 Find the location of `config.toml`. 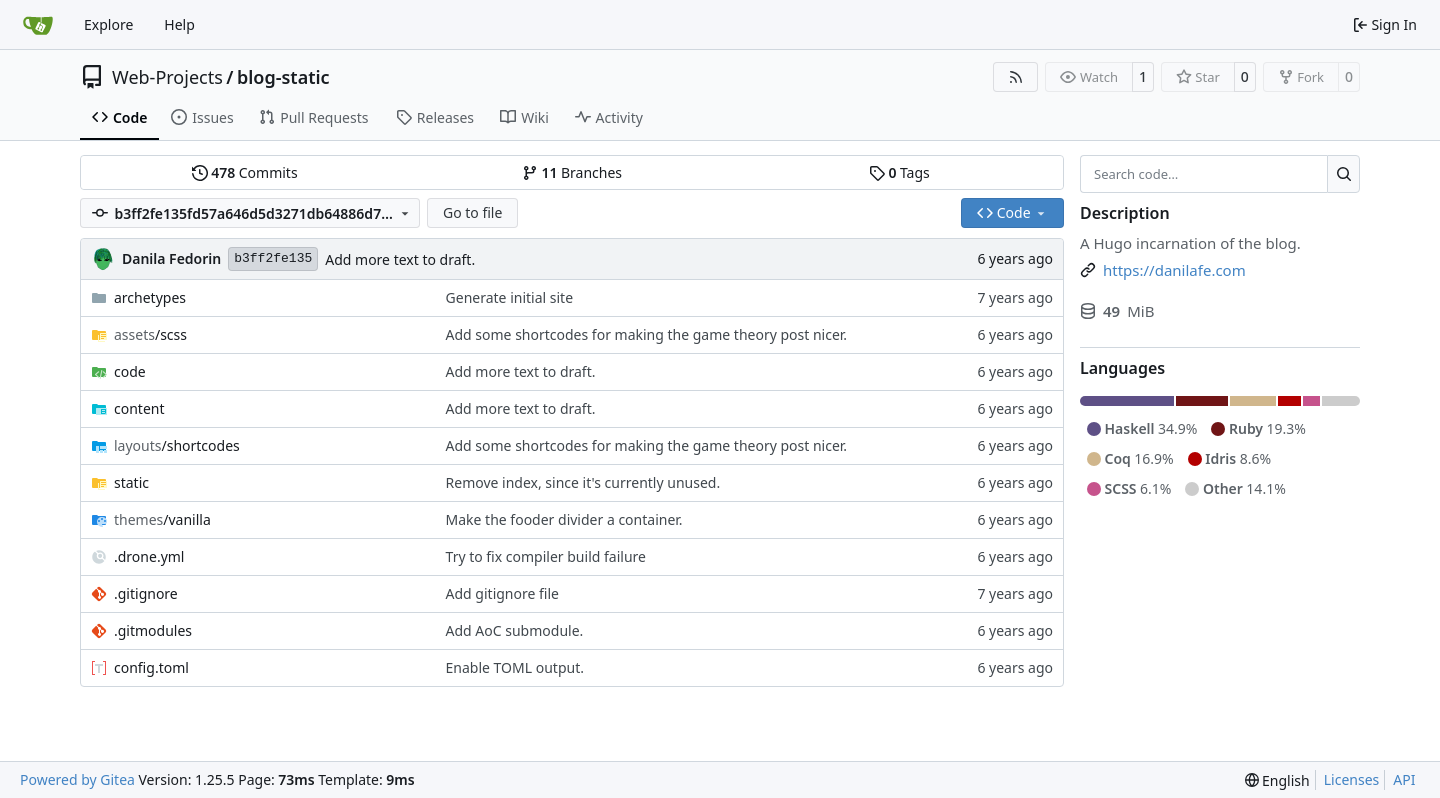

config.toml is located at coordinates (151, 667).